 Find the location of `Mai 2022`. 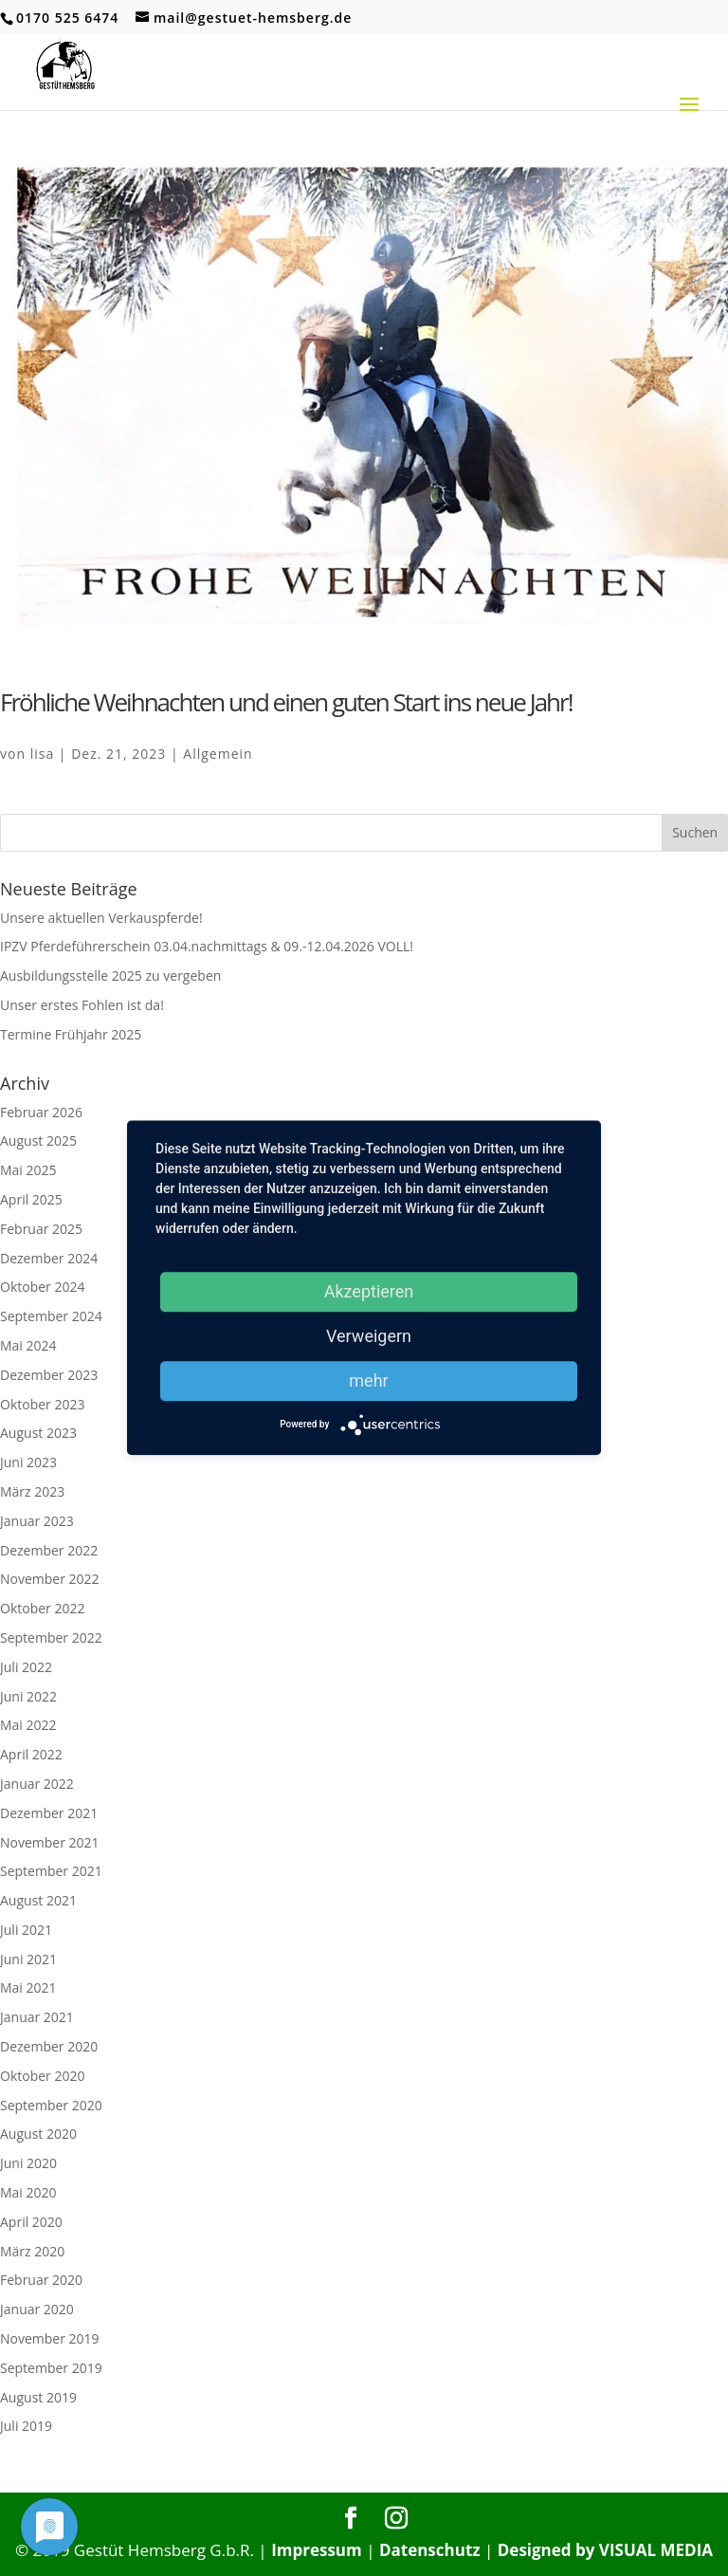

Mai 2022 is located at coordinates (28, 1725).